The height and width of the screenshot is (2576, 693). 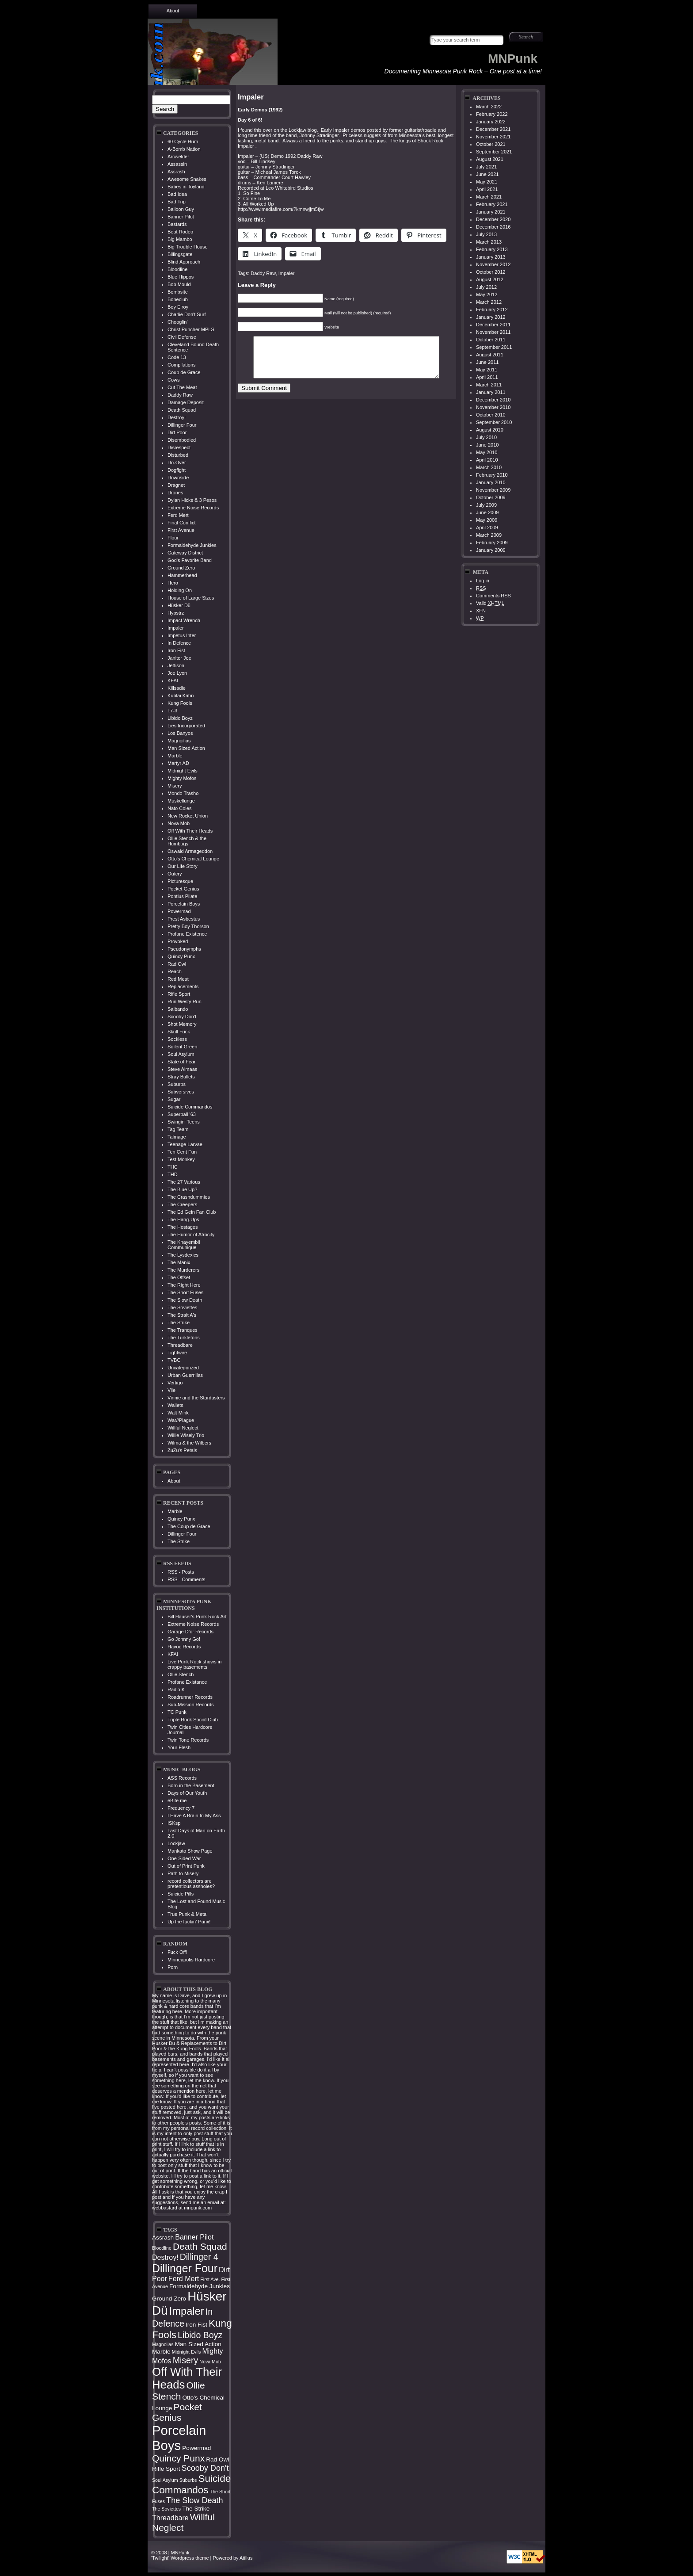 I want to click on Hammerhead, so click(x=182, y=575).